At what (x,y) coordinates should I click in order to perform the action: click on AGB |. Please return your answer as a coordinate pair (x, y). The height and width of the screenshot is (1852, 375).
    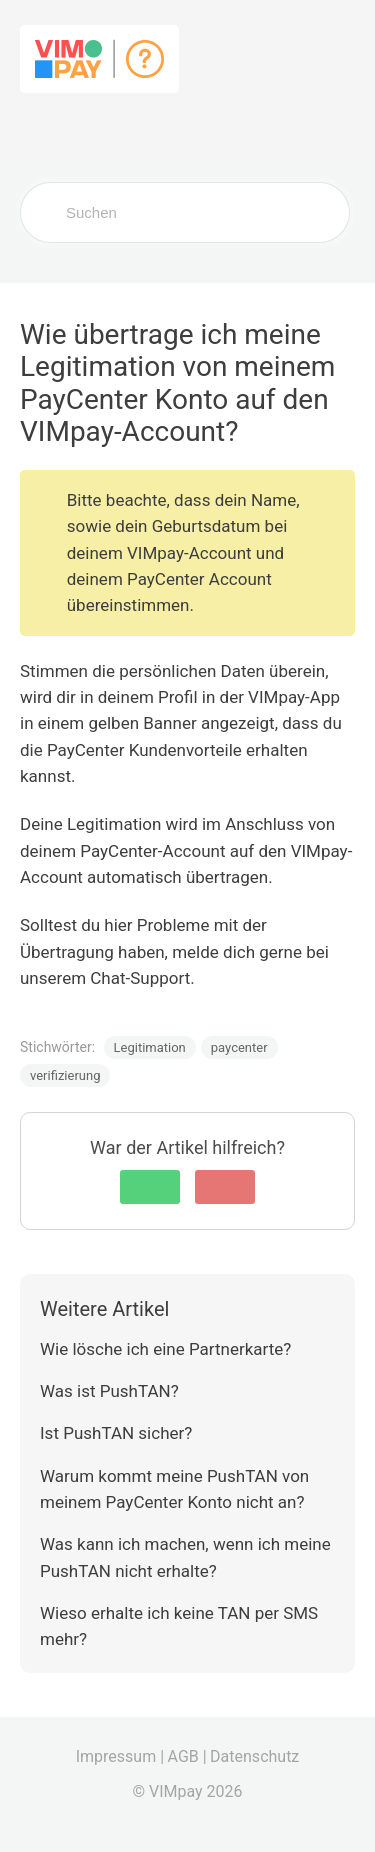
    Looking at the image, I should click on (187, 1756).